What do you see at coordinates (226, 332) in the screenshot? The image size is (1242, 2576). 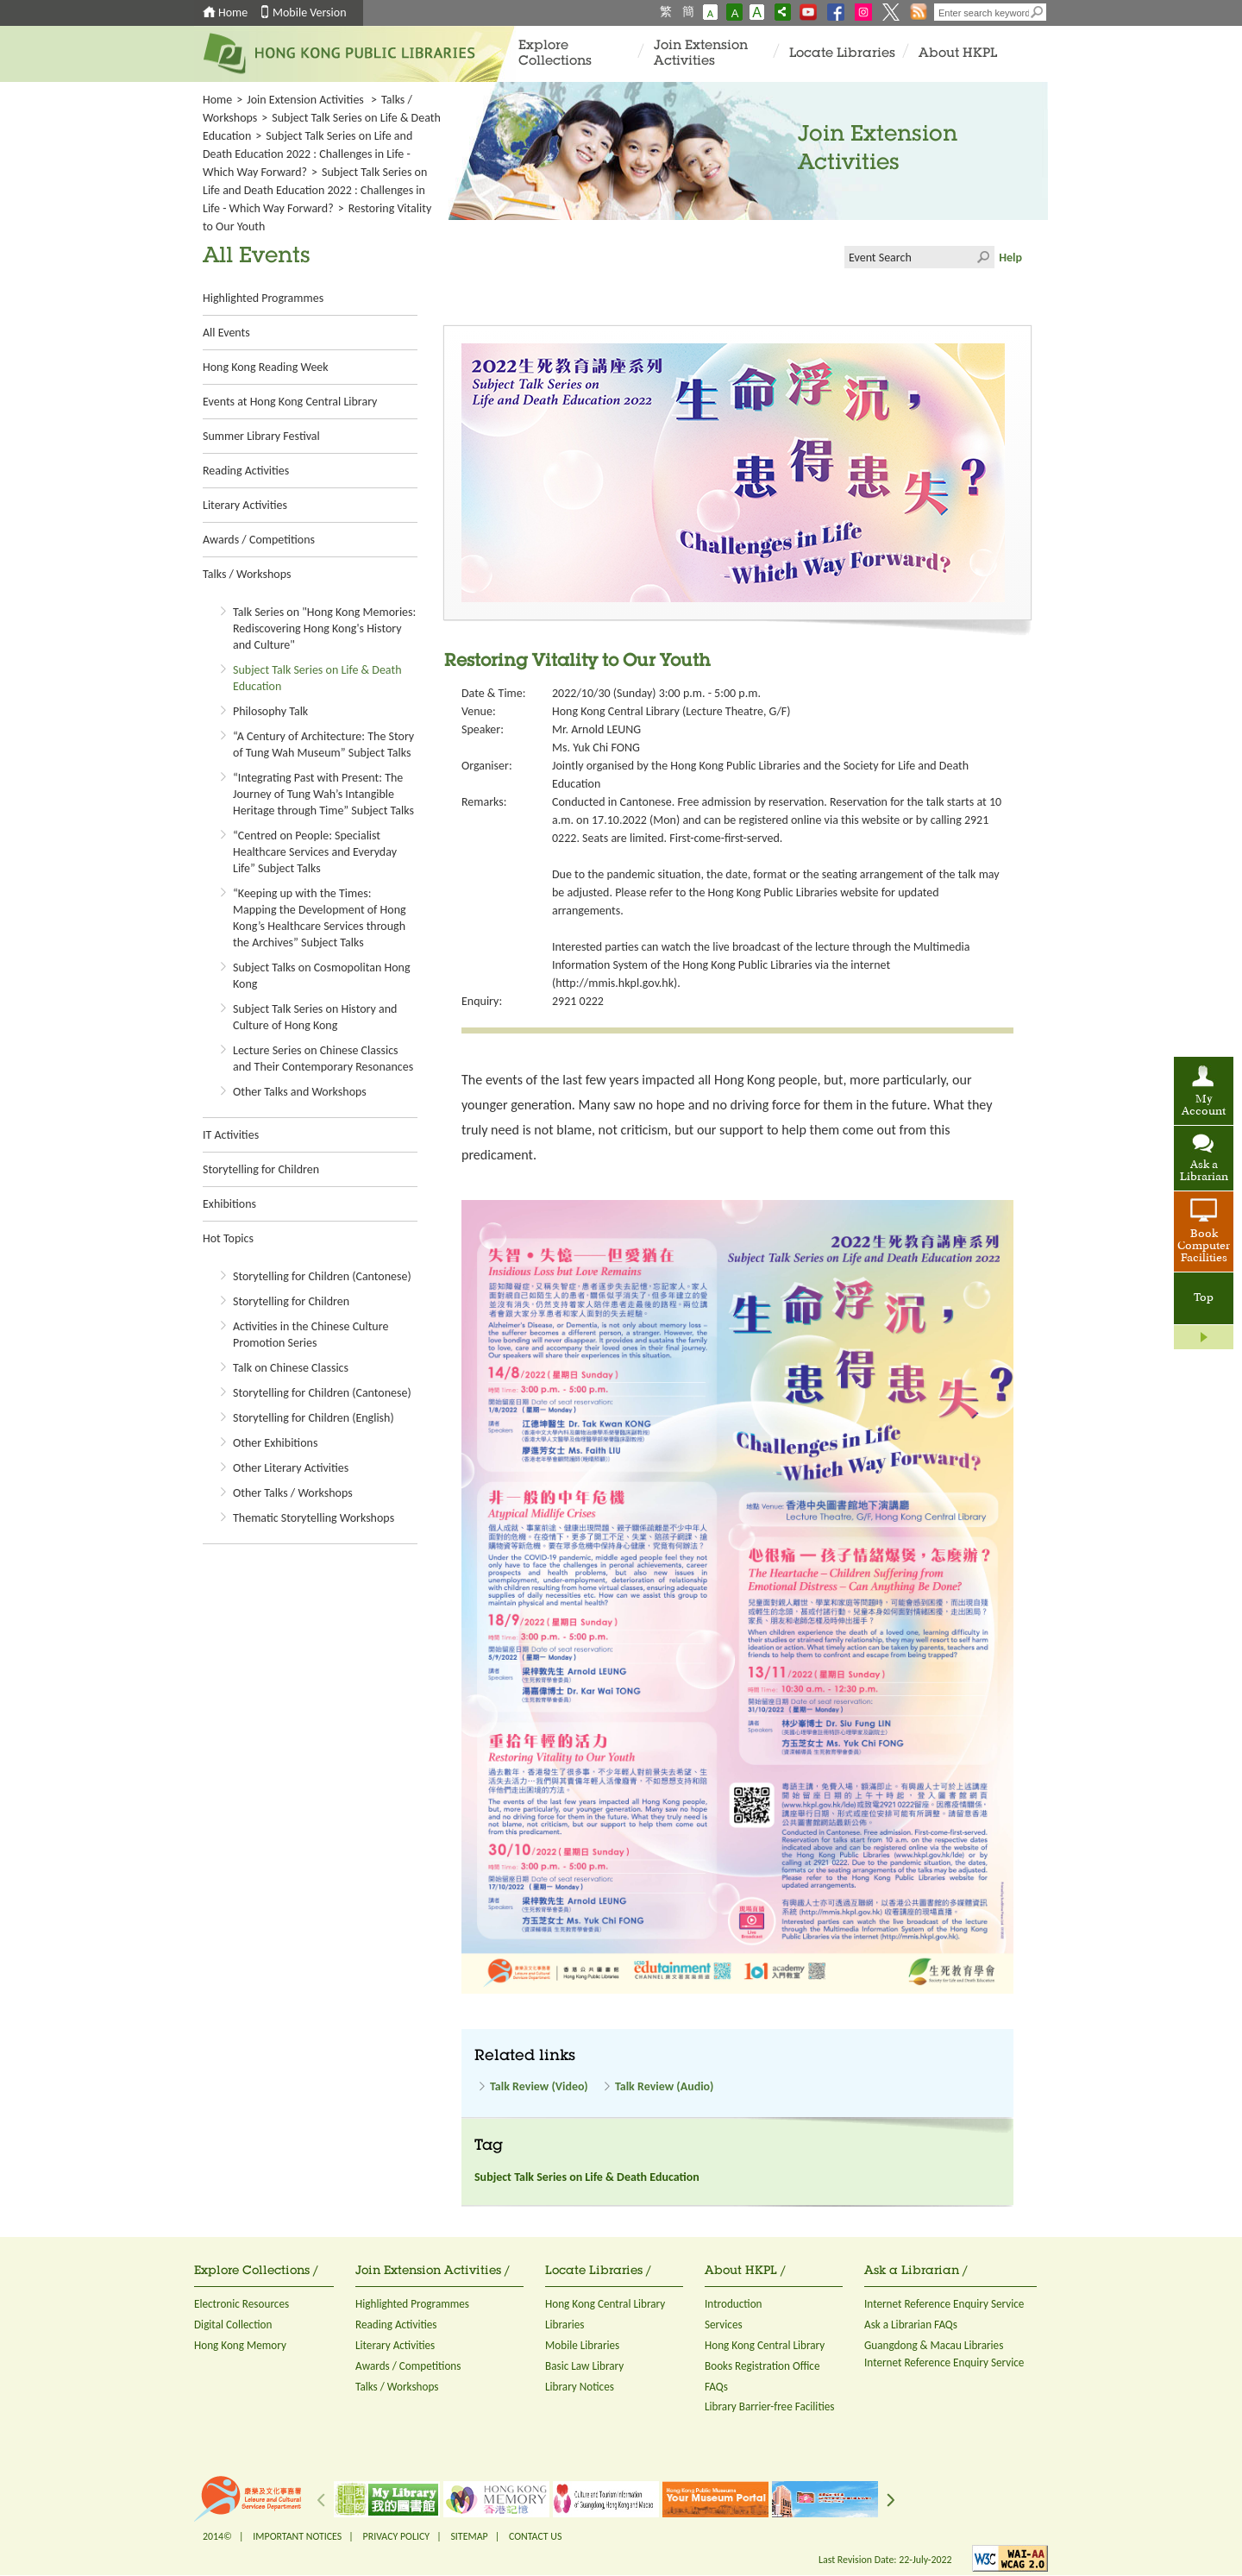 I see `All Events` at bounding box center [226, 332].